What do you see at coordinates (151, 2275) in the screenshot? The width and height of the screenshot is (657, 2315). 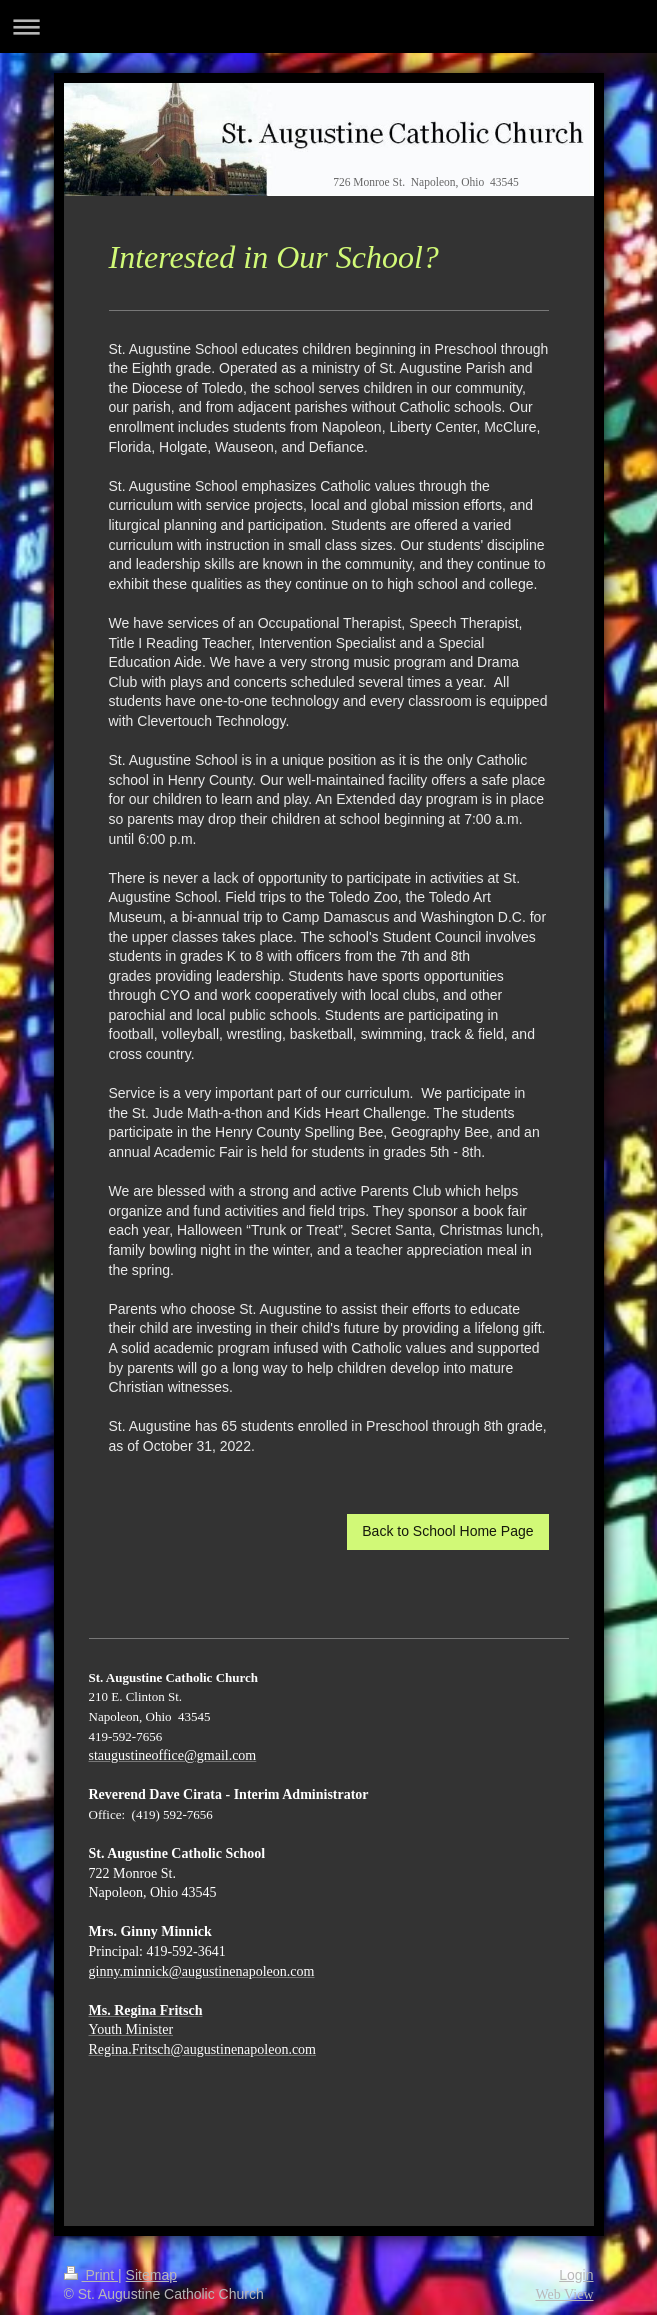 I see `Sitemap` at bounding box center [151, 2275].